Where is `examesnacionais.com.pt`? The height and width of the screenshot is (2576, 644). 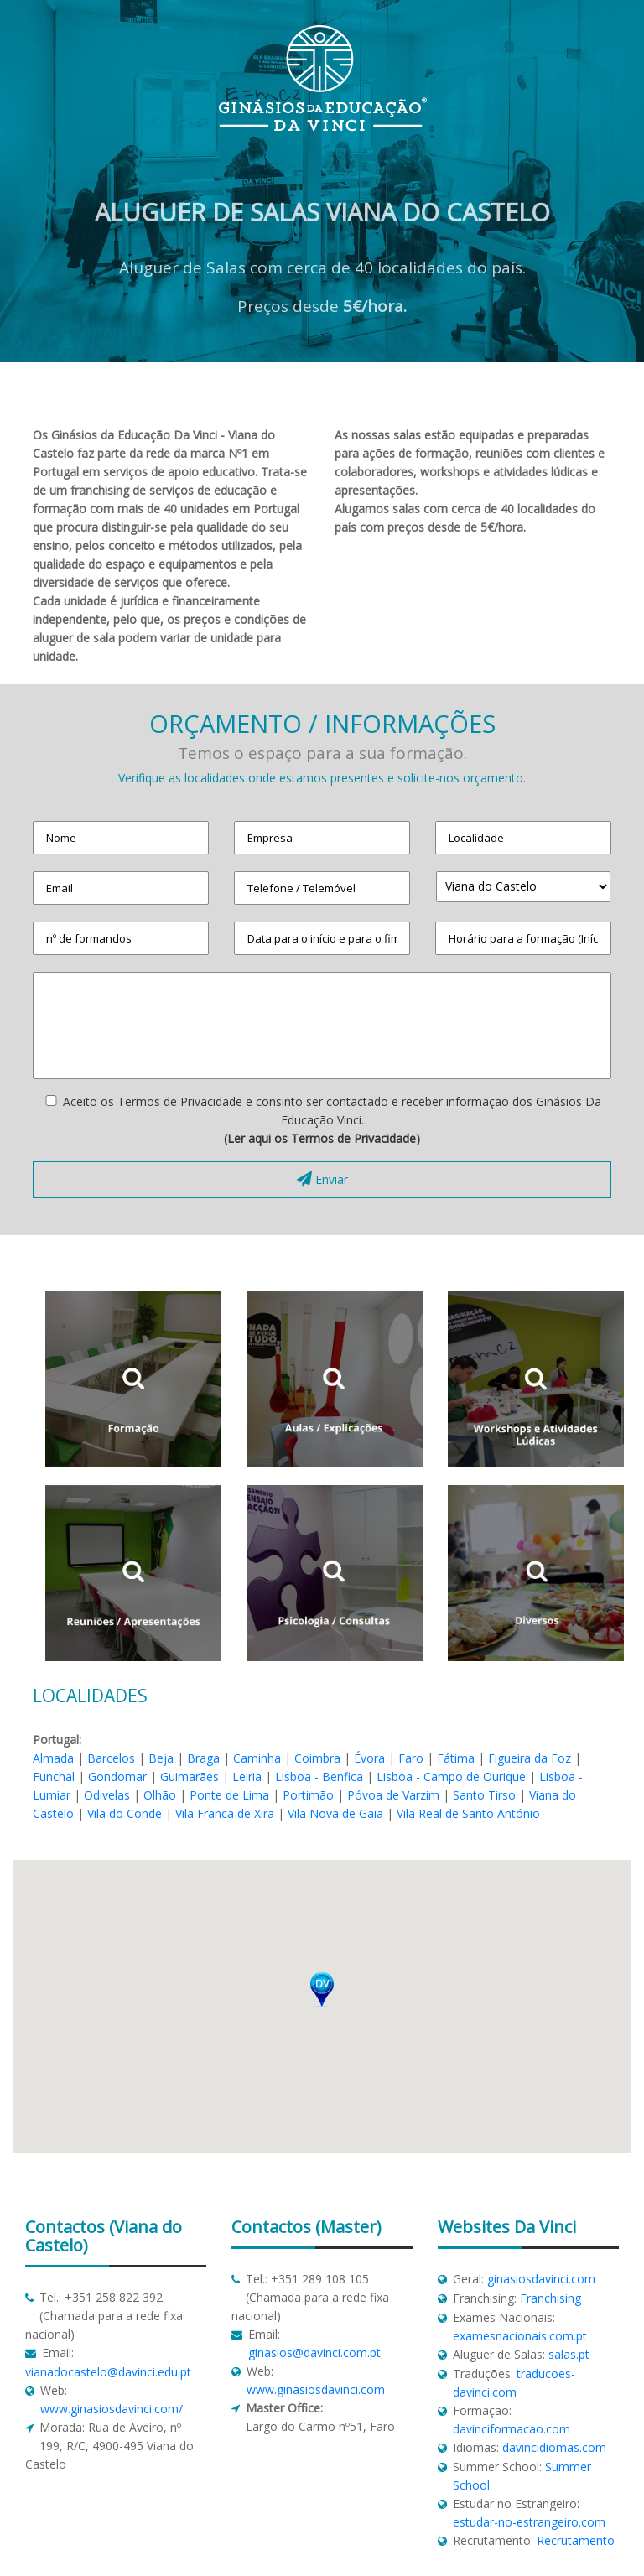 examesnacionais.com.pt is located at coordinates (520, 2336).